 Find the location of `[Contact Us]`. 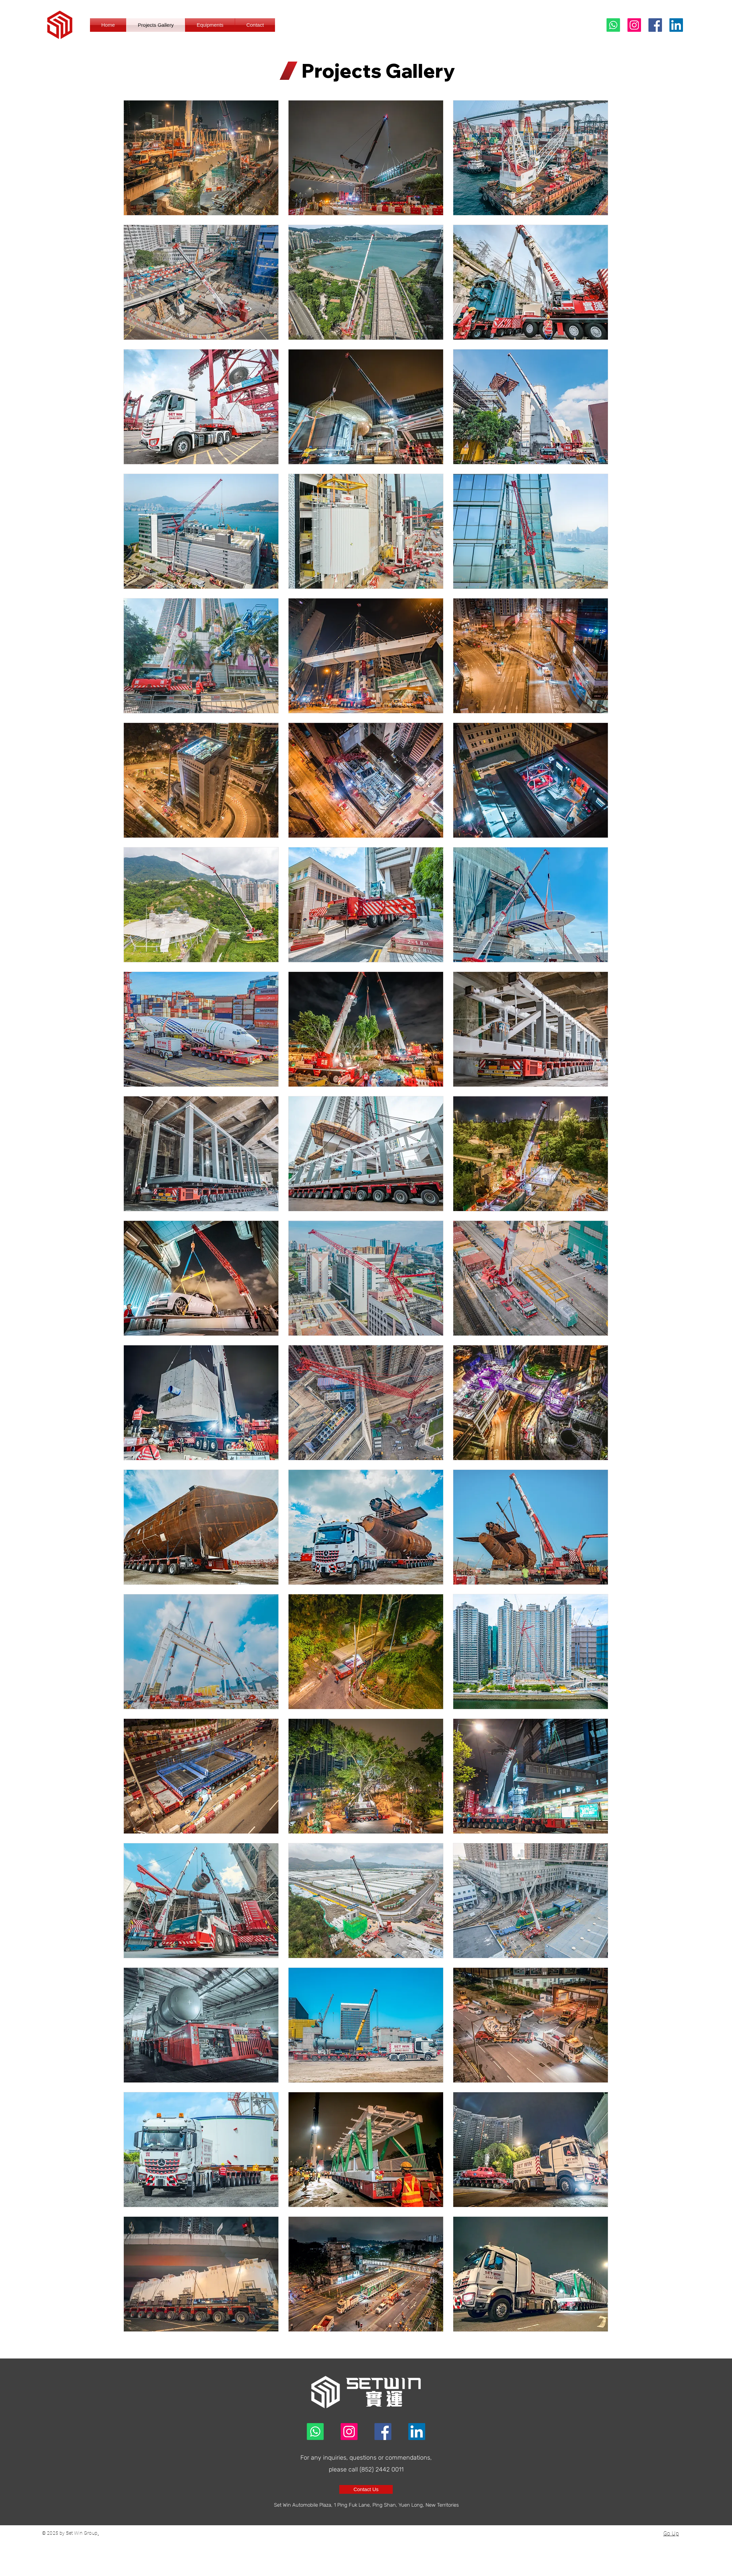

[Contact Us] is located at coordinates (366, 2489).